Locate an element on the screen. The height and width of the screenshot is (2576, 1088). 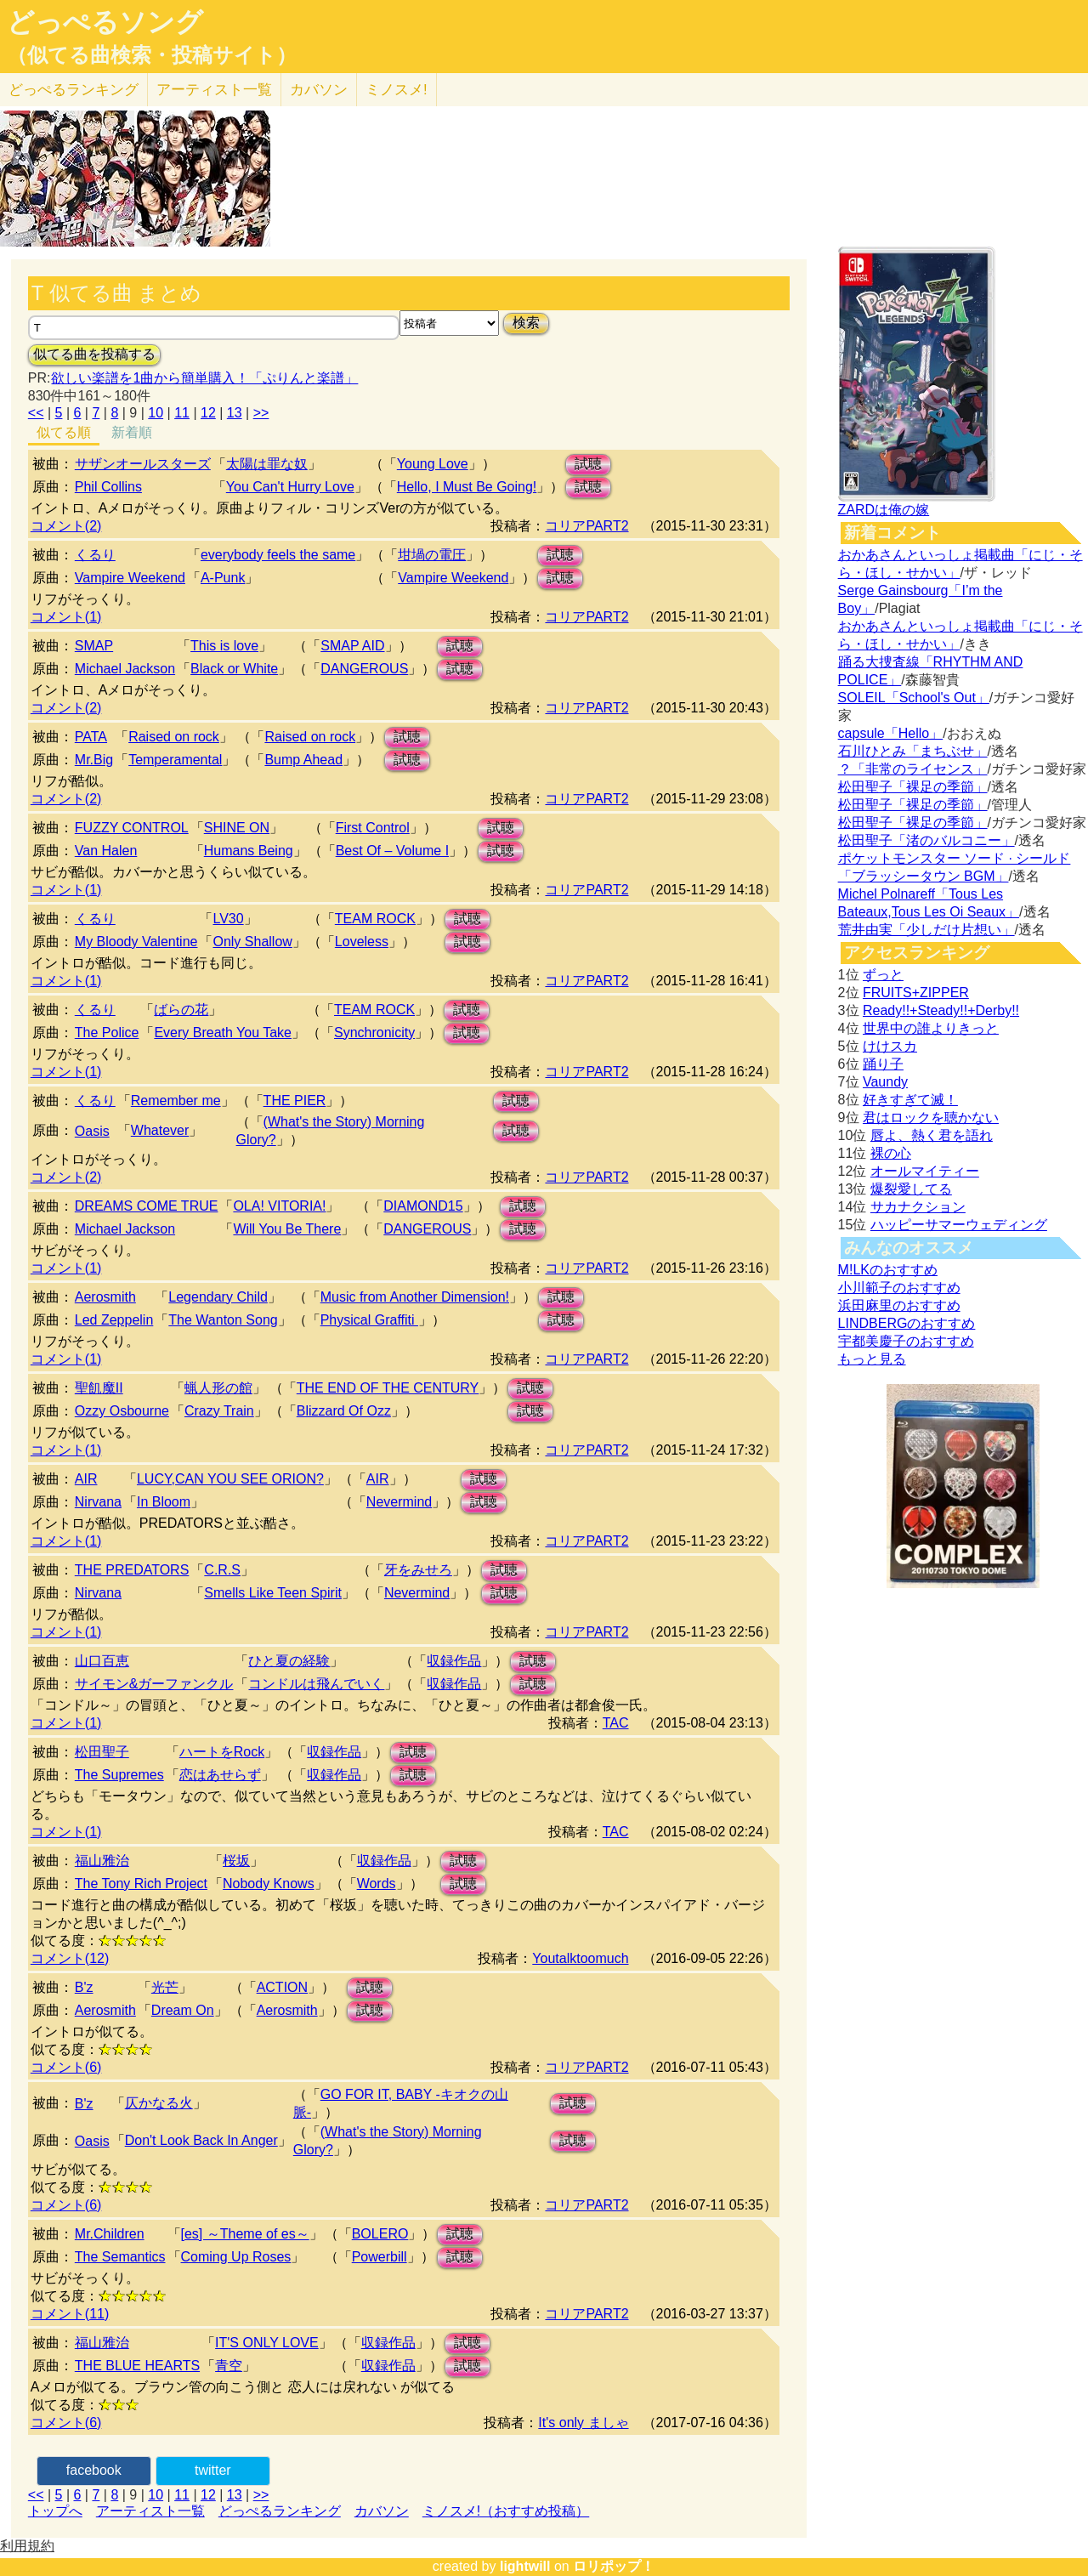
仄かなる火 is located at coordinates (159, 2103).